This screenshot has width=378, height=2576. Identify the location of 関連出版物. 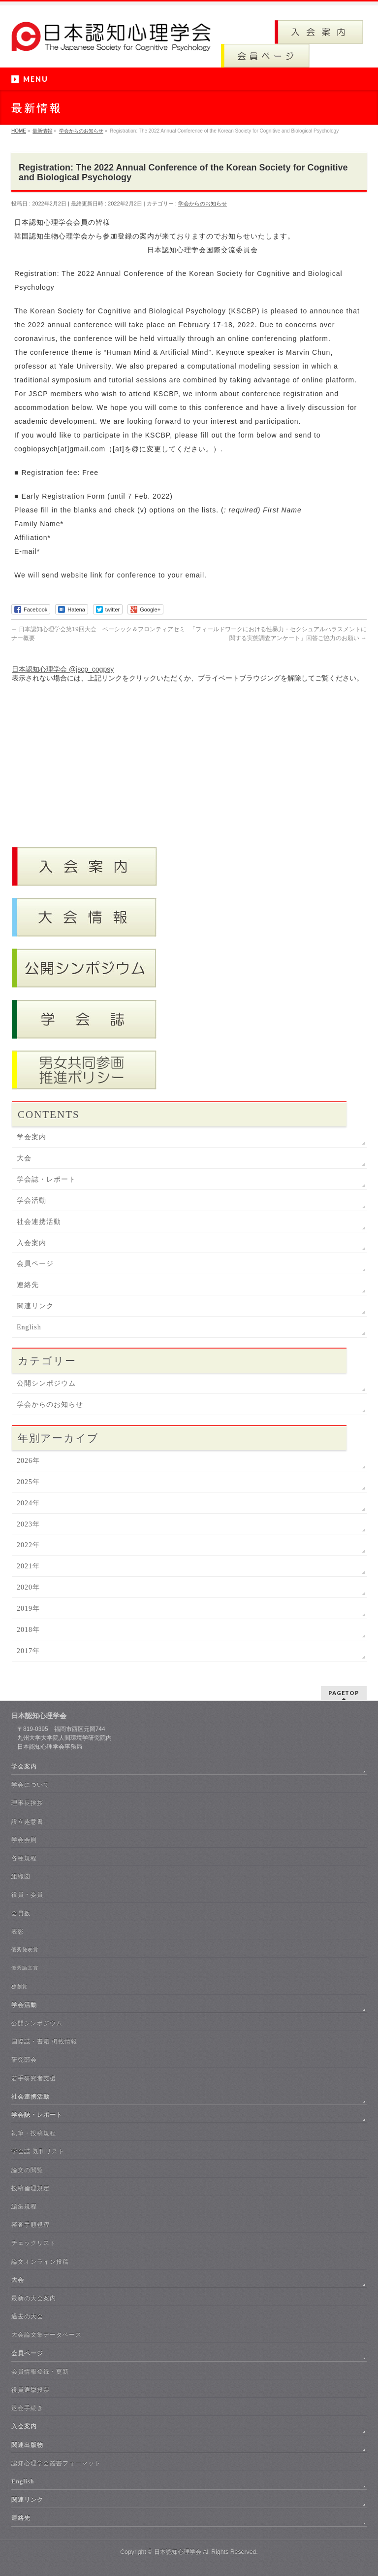
(27, 2444).